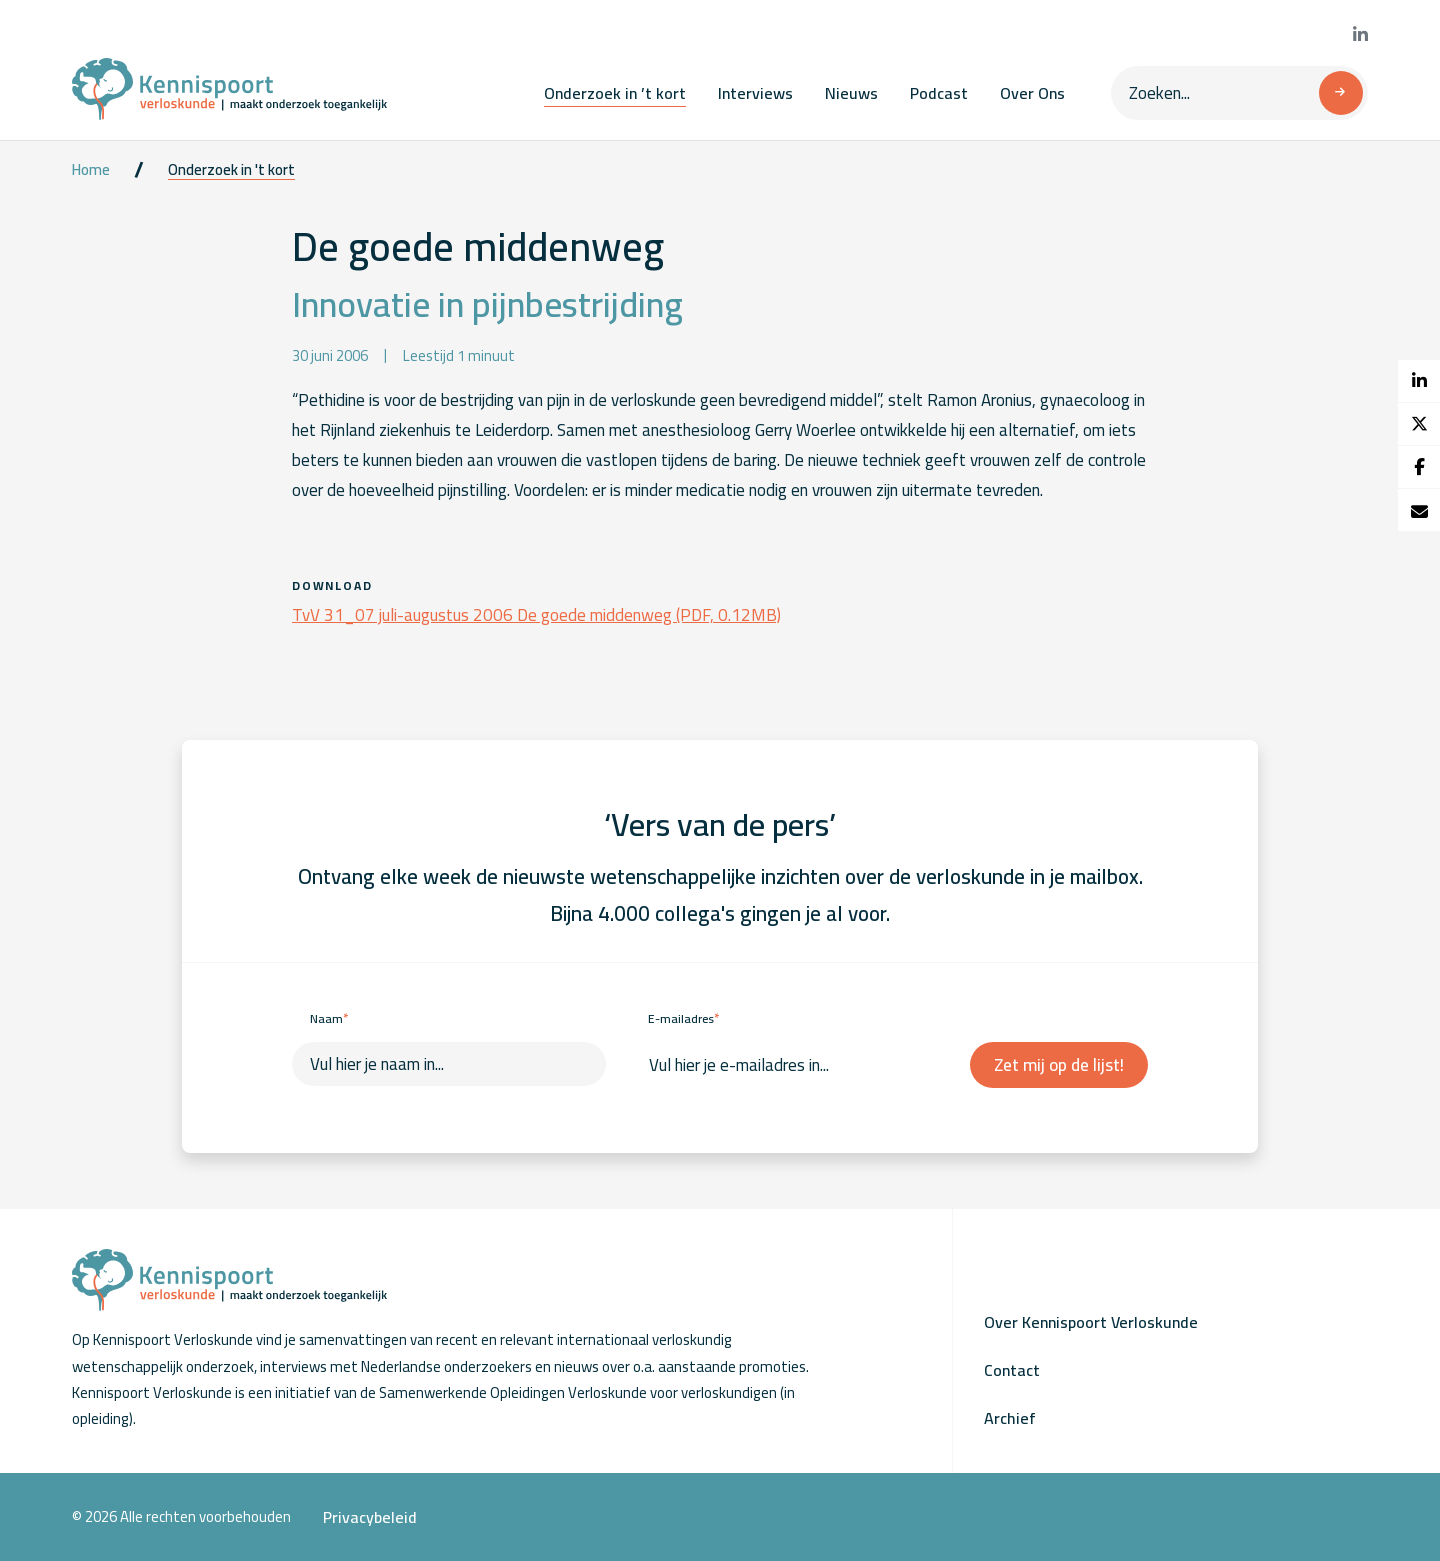  What do you see at coordinates (231, 170) in the screenshot?
I see `Onderzoek in 't kort` at bounding box center [231, 170].